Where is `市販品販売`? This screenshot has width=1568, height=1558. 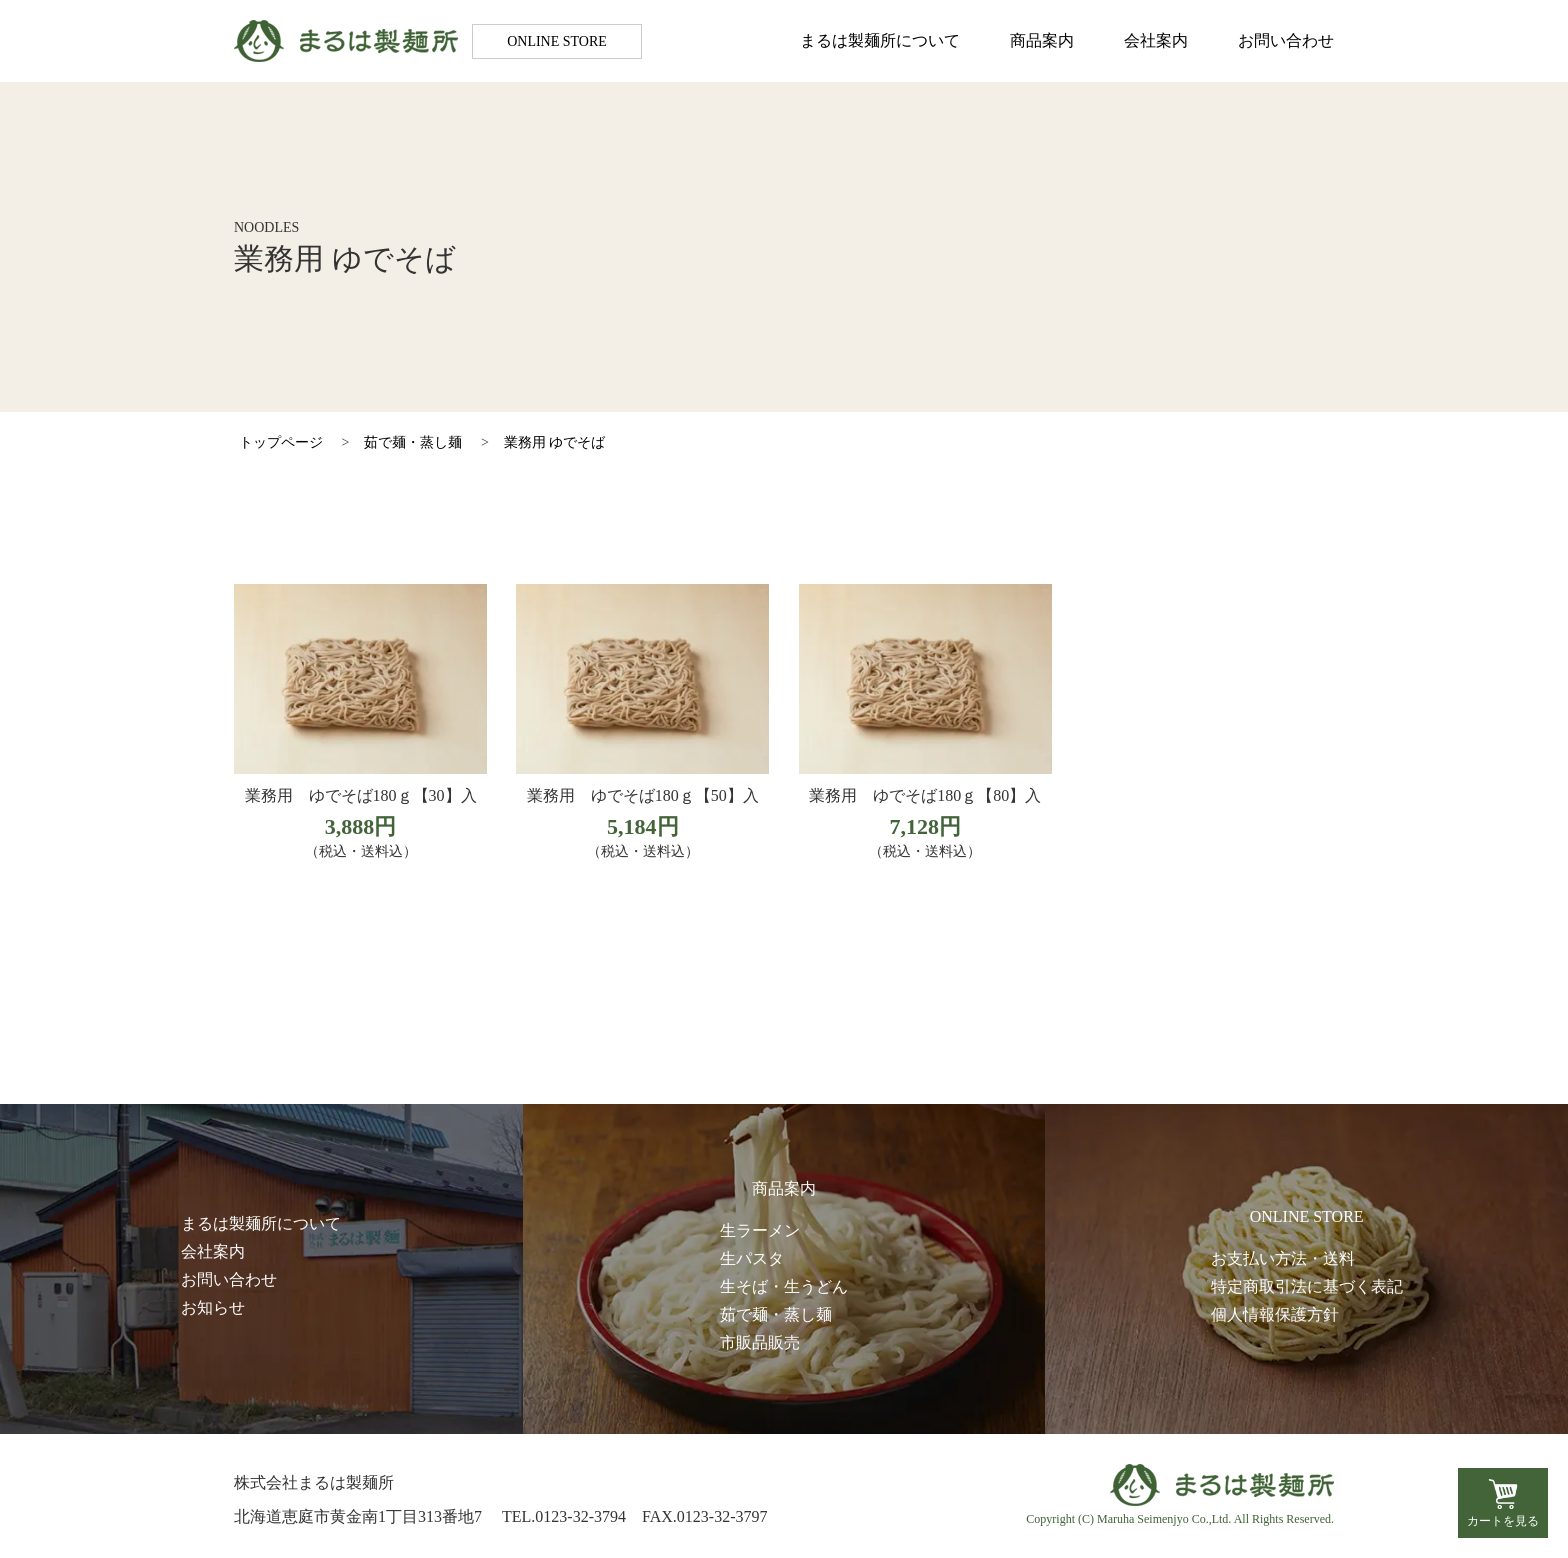 市販品販売 is located at coordinates (760, 1342).